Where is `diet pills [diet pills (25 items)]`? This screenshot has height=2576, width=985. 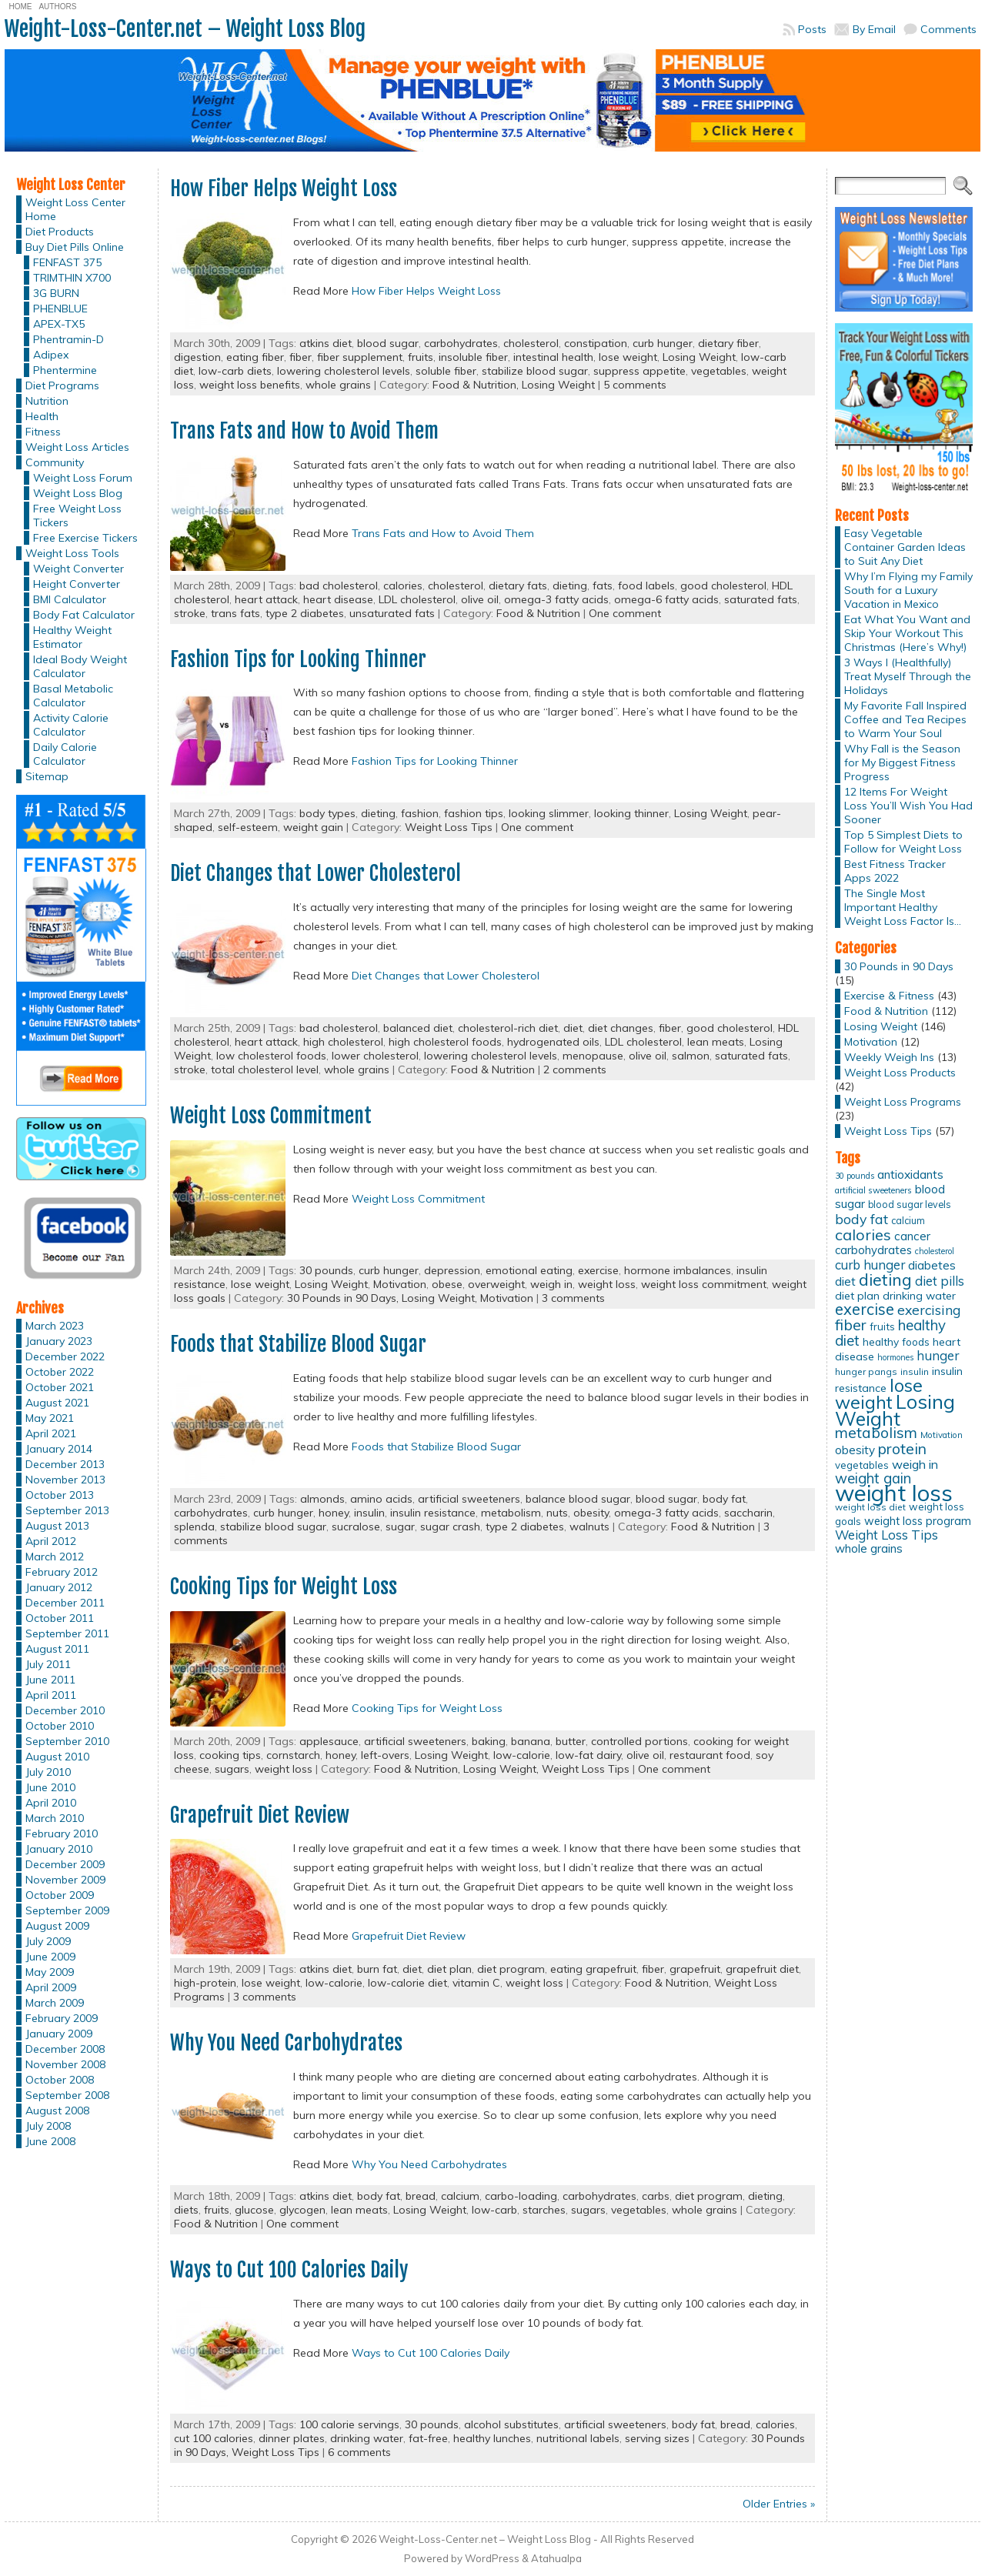 diet pills [diet pills (25 items)] is located at coordinates (939, 1281).